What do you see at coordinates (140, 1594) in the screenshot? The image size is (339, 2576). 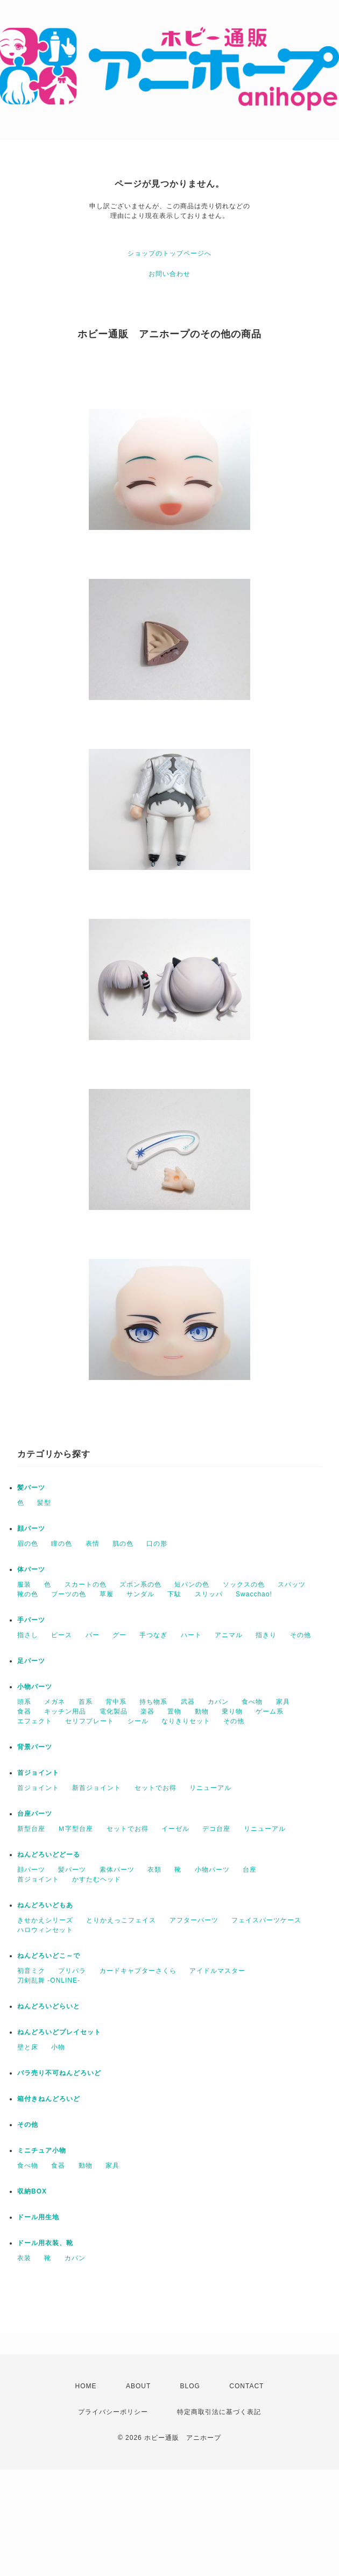 I see `サンダル` at bounding box center [140, 1594].